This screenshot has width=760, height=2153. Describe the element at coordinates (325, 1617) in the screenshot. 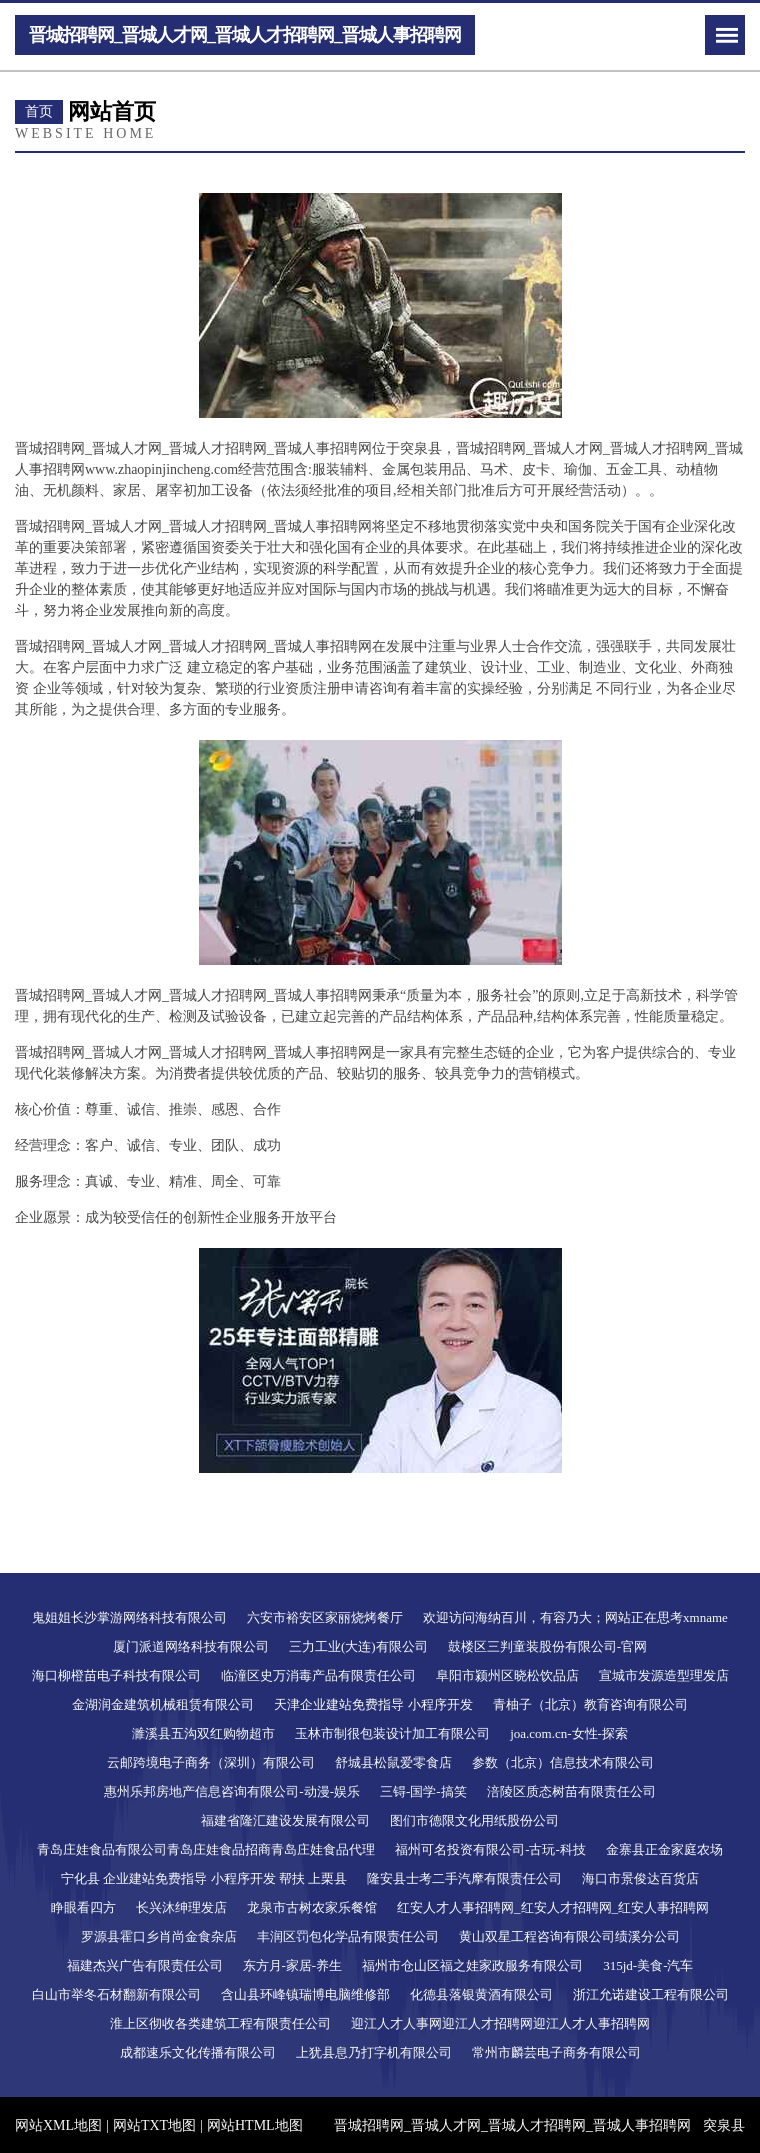

I see `六安市裕安区家丽烧烤餐厅` at that location.